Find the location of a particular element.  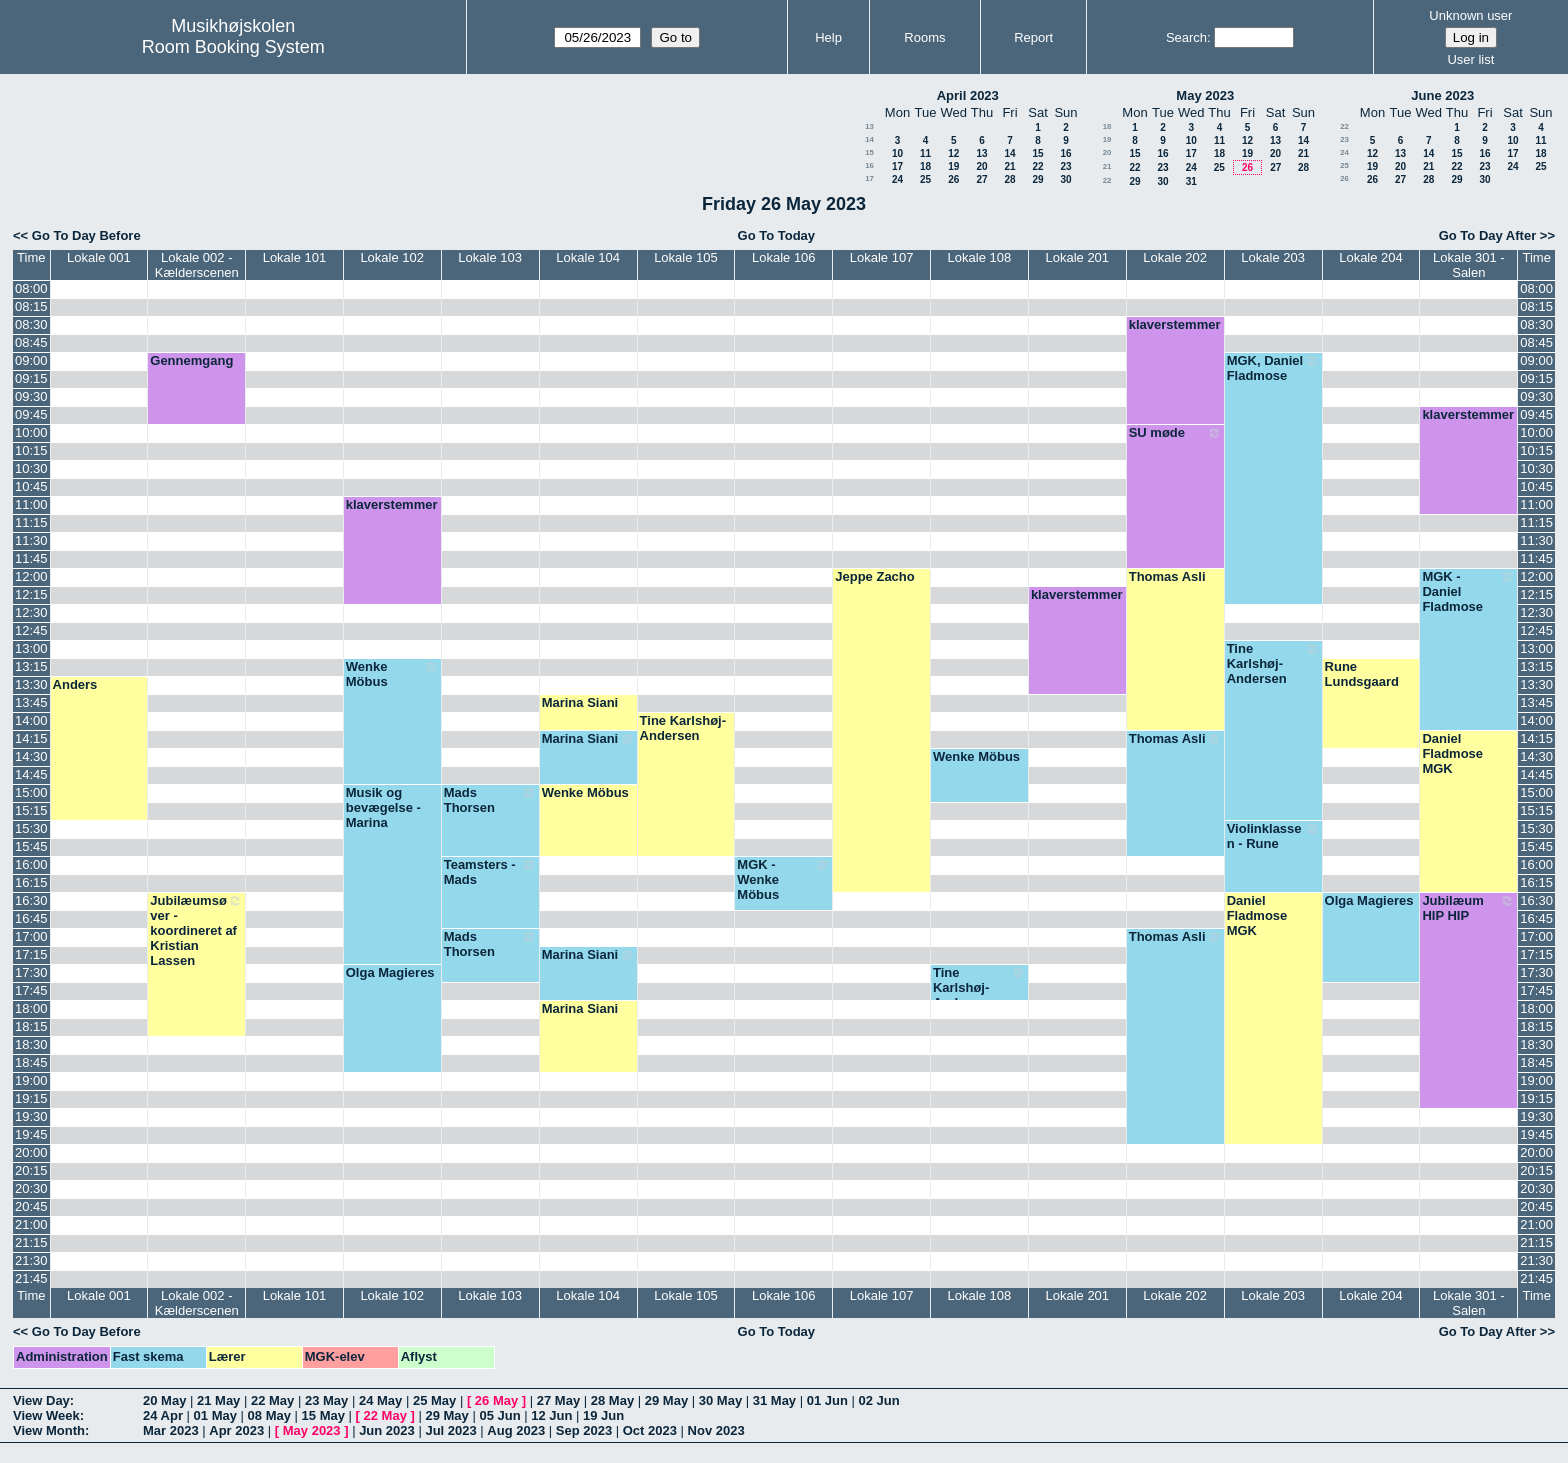

Lokale 203 is located at coordinates (1273, 257).